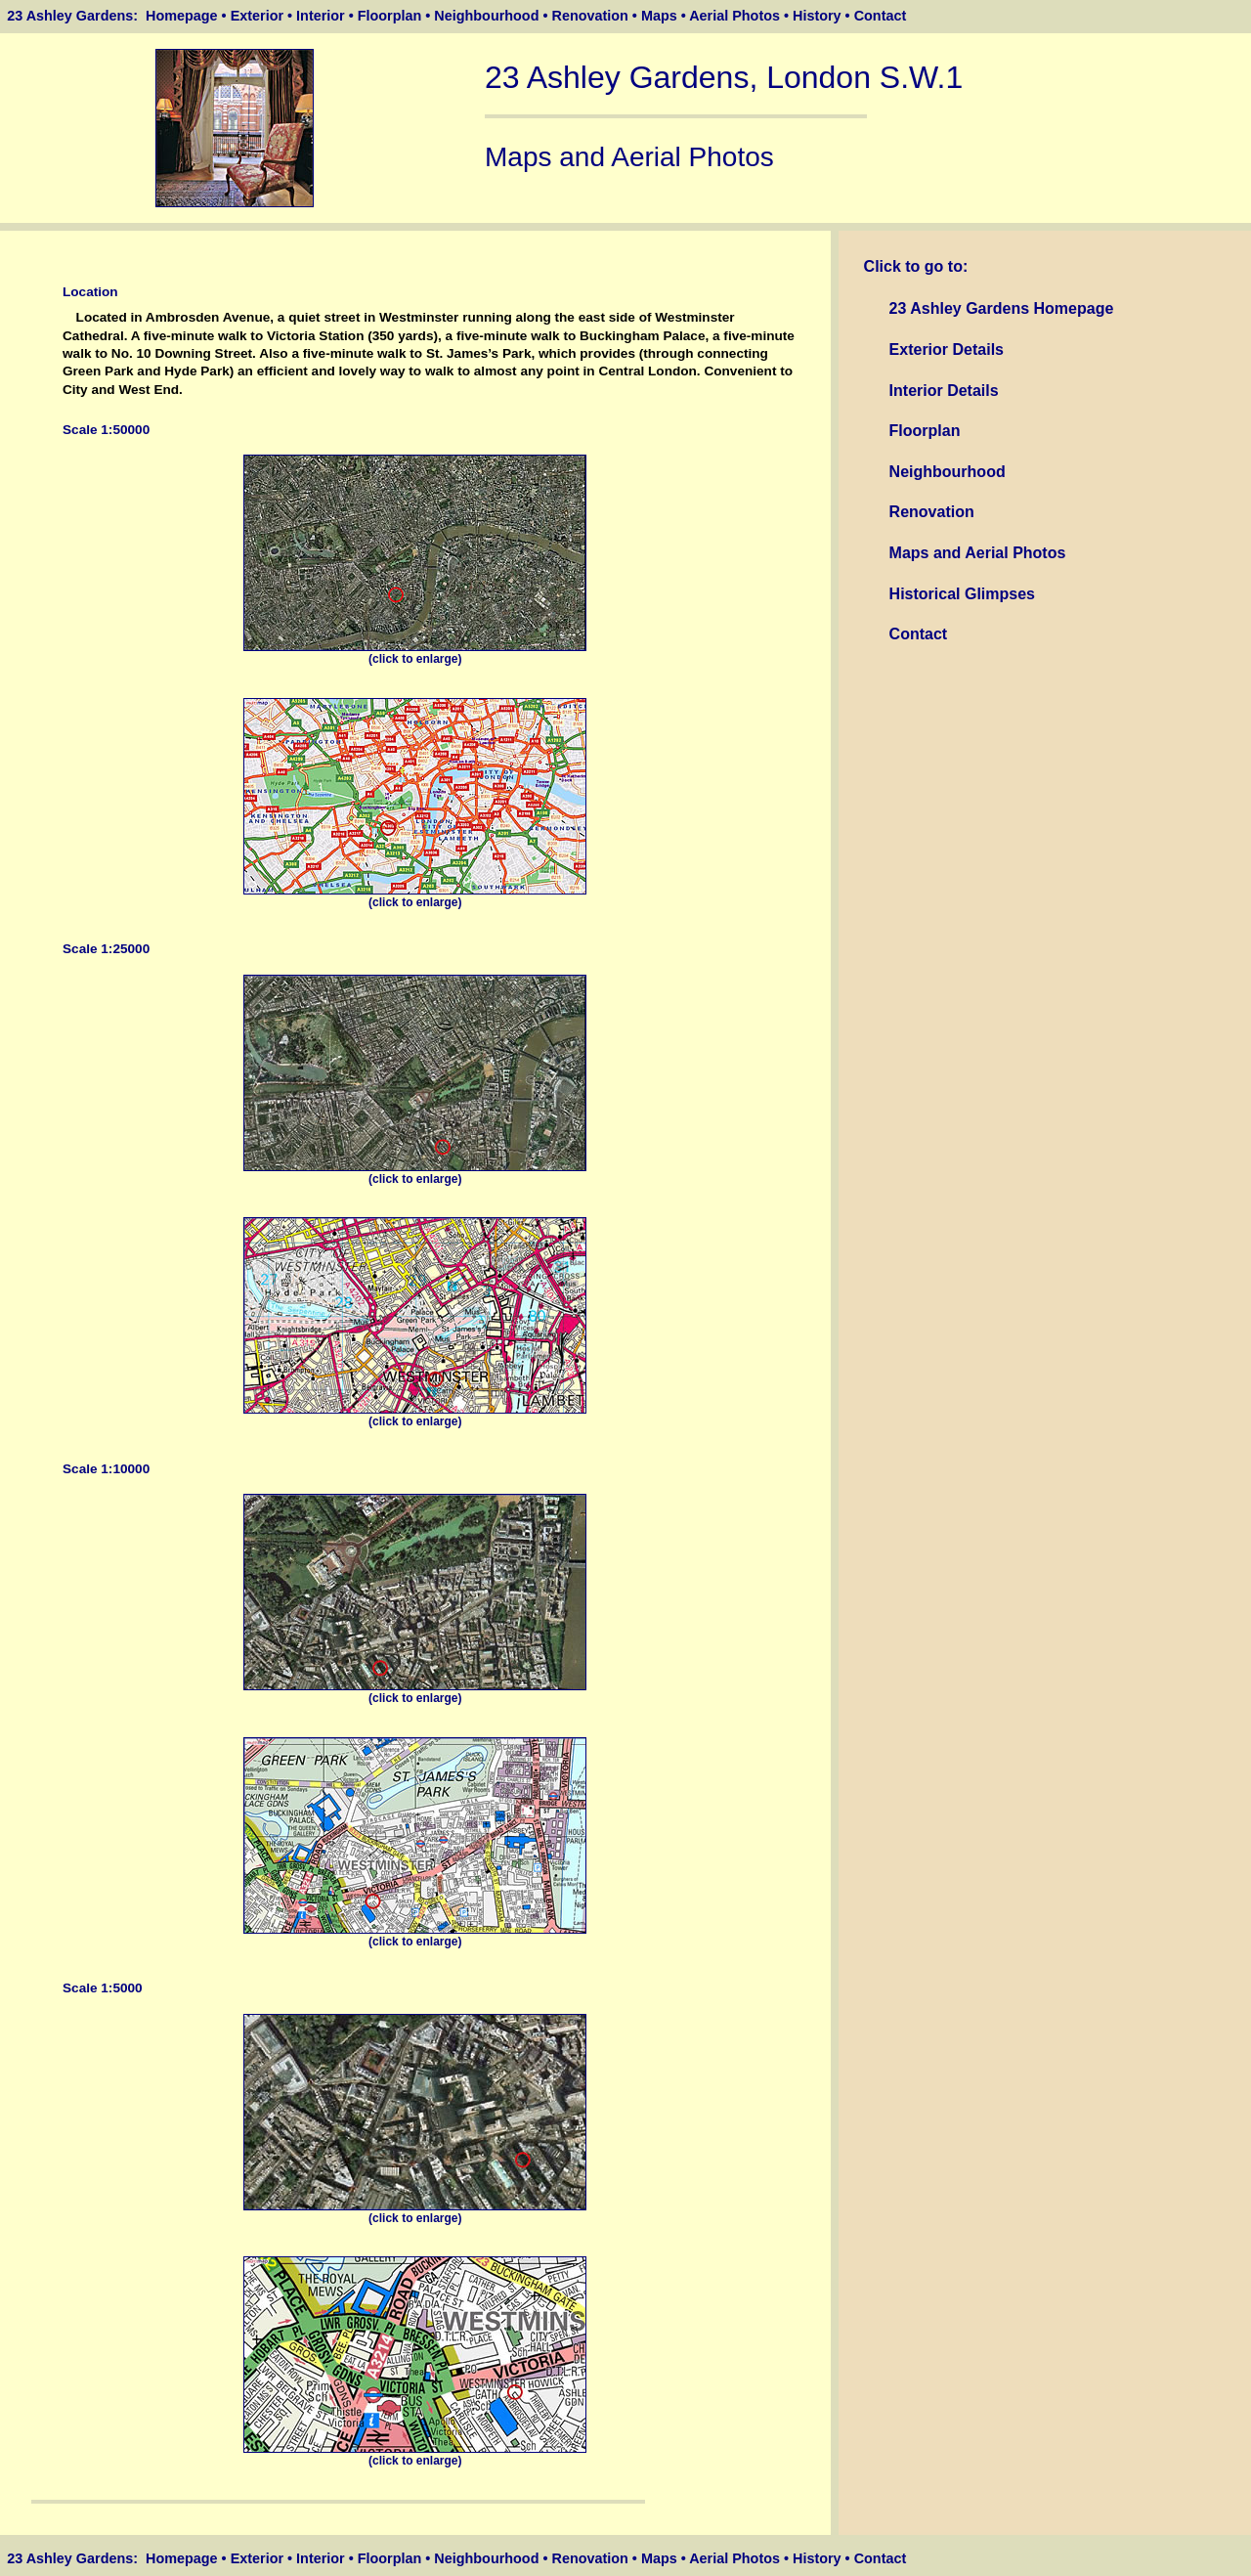 The width and height of the screenshot is (1251, 2576). Describe the element at coordinates (1001, 308) in the screenshot. I see `23 Ashley Gardens Homepage` at that location.